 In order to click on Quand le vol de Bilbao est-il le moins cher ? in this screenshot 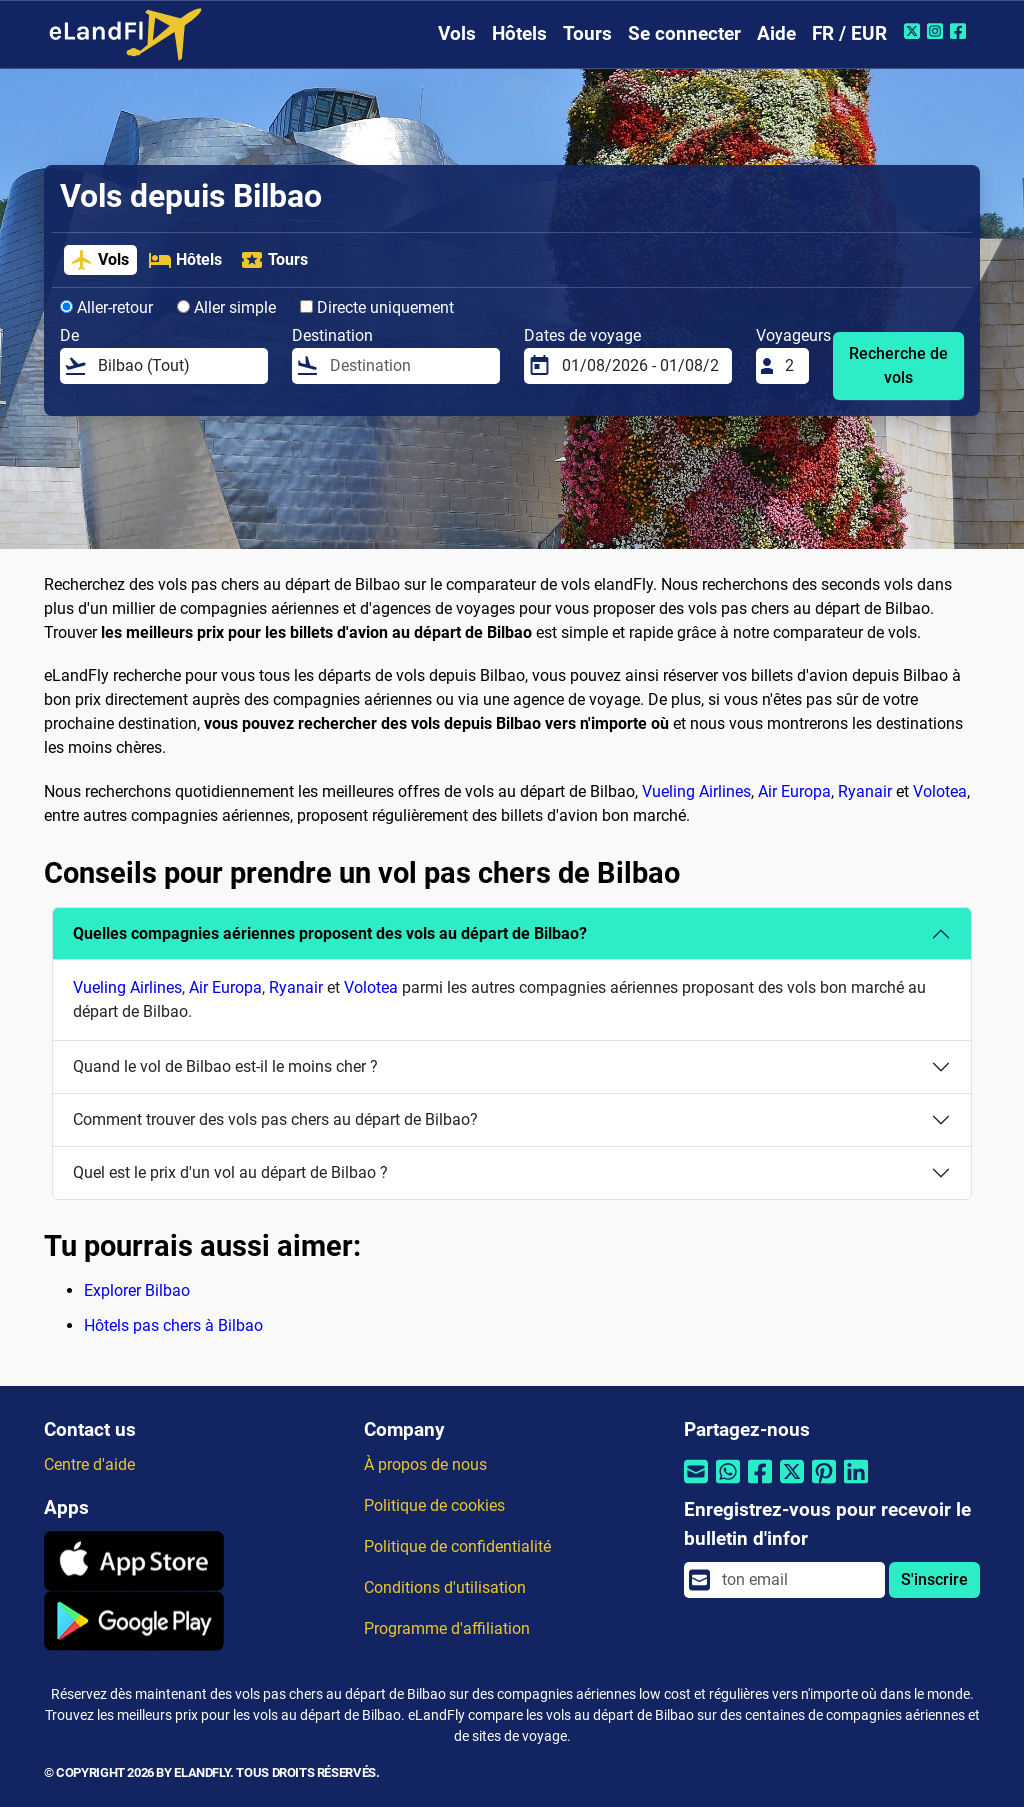, I will do `click(225, 1066)`.